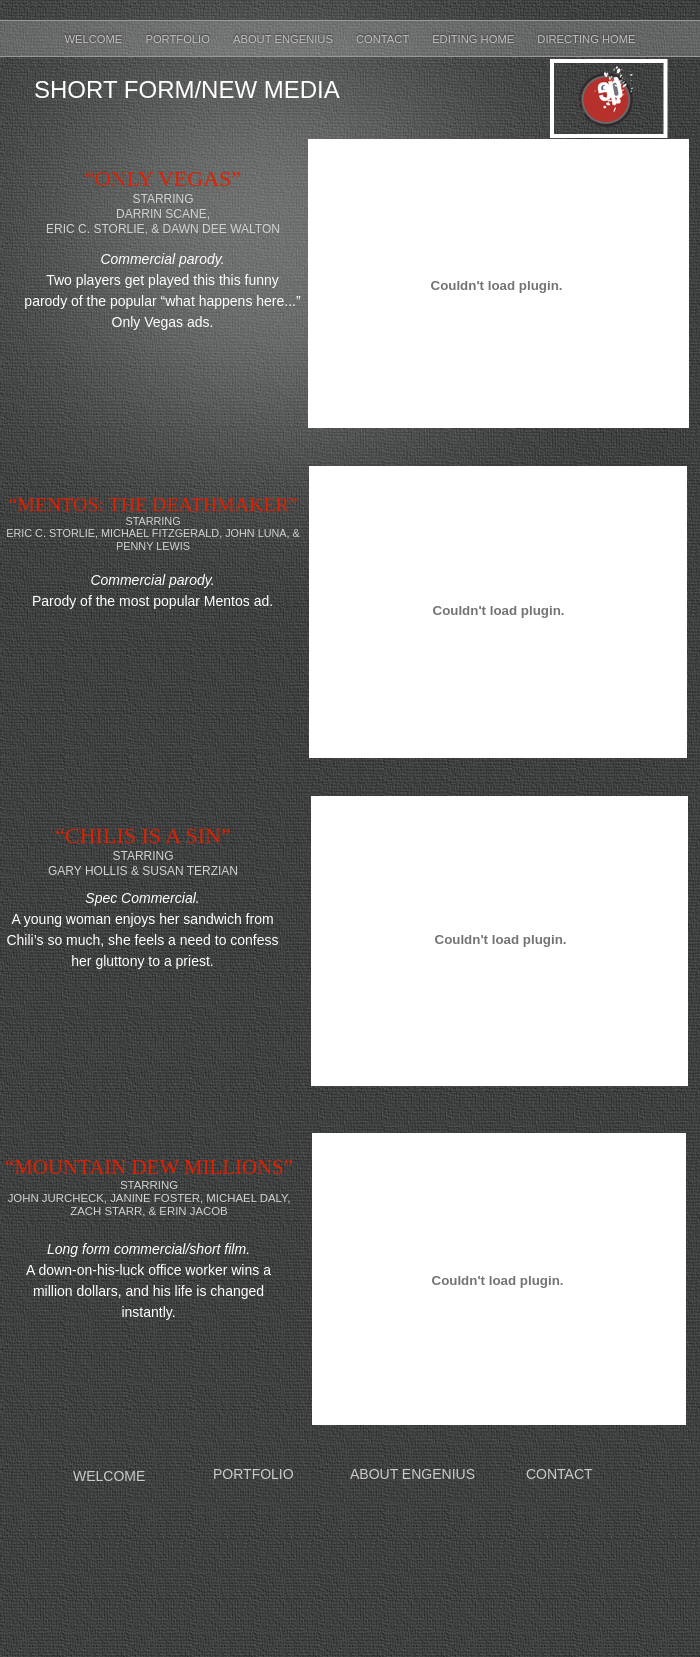 The height and width of the screenshot is (1657, 700). What do you see at coordinates (284, 39) in the screenshot?
I see `About Engenius` at bounding box center [284, 39].